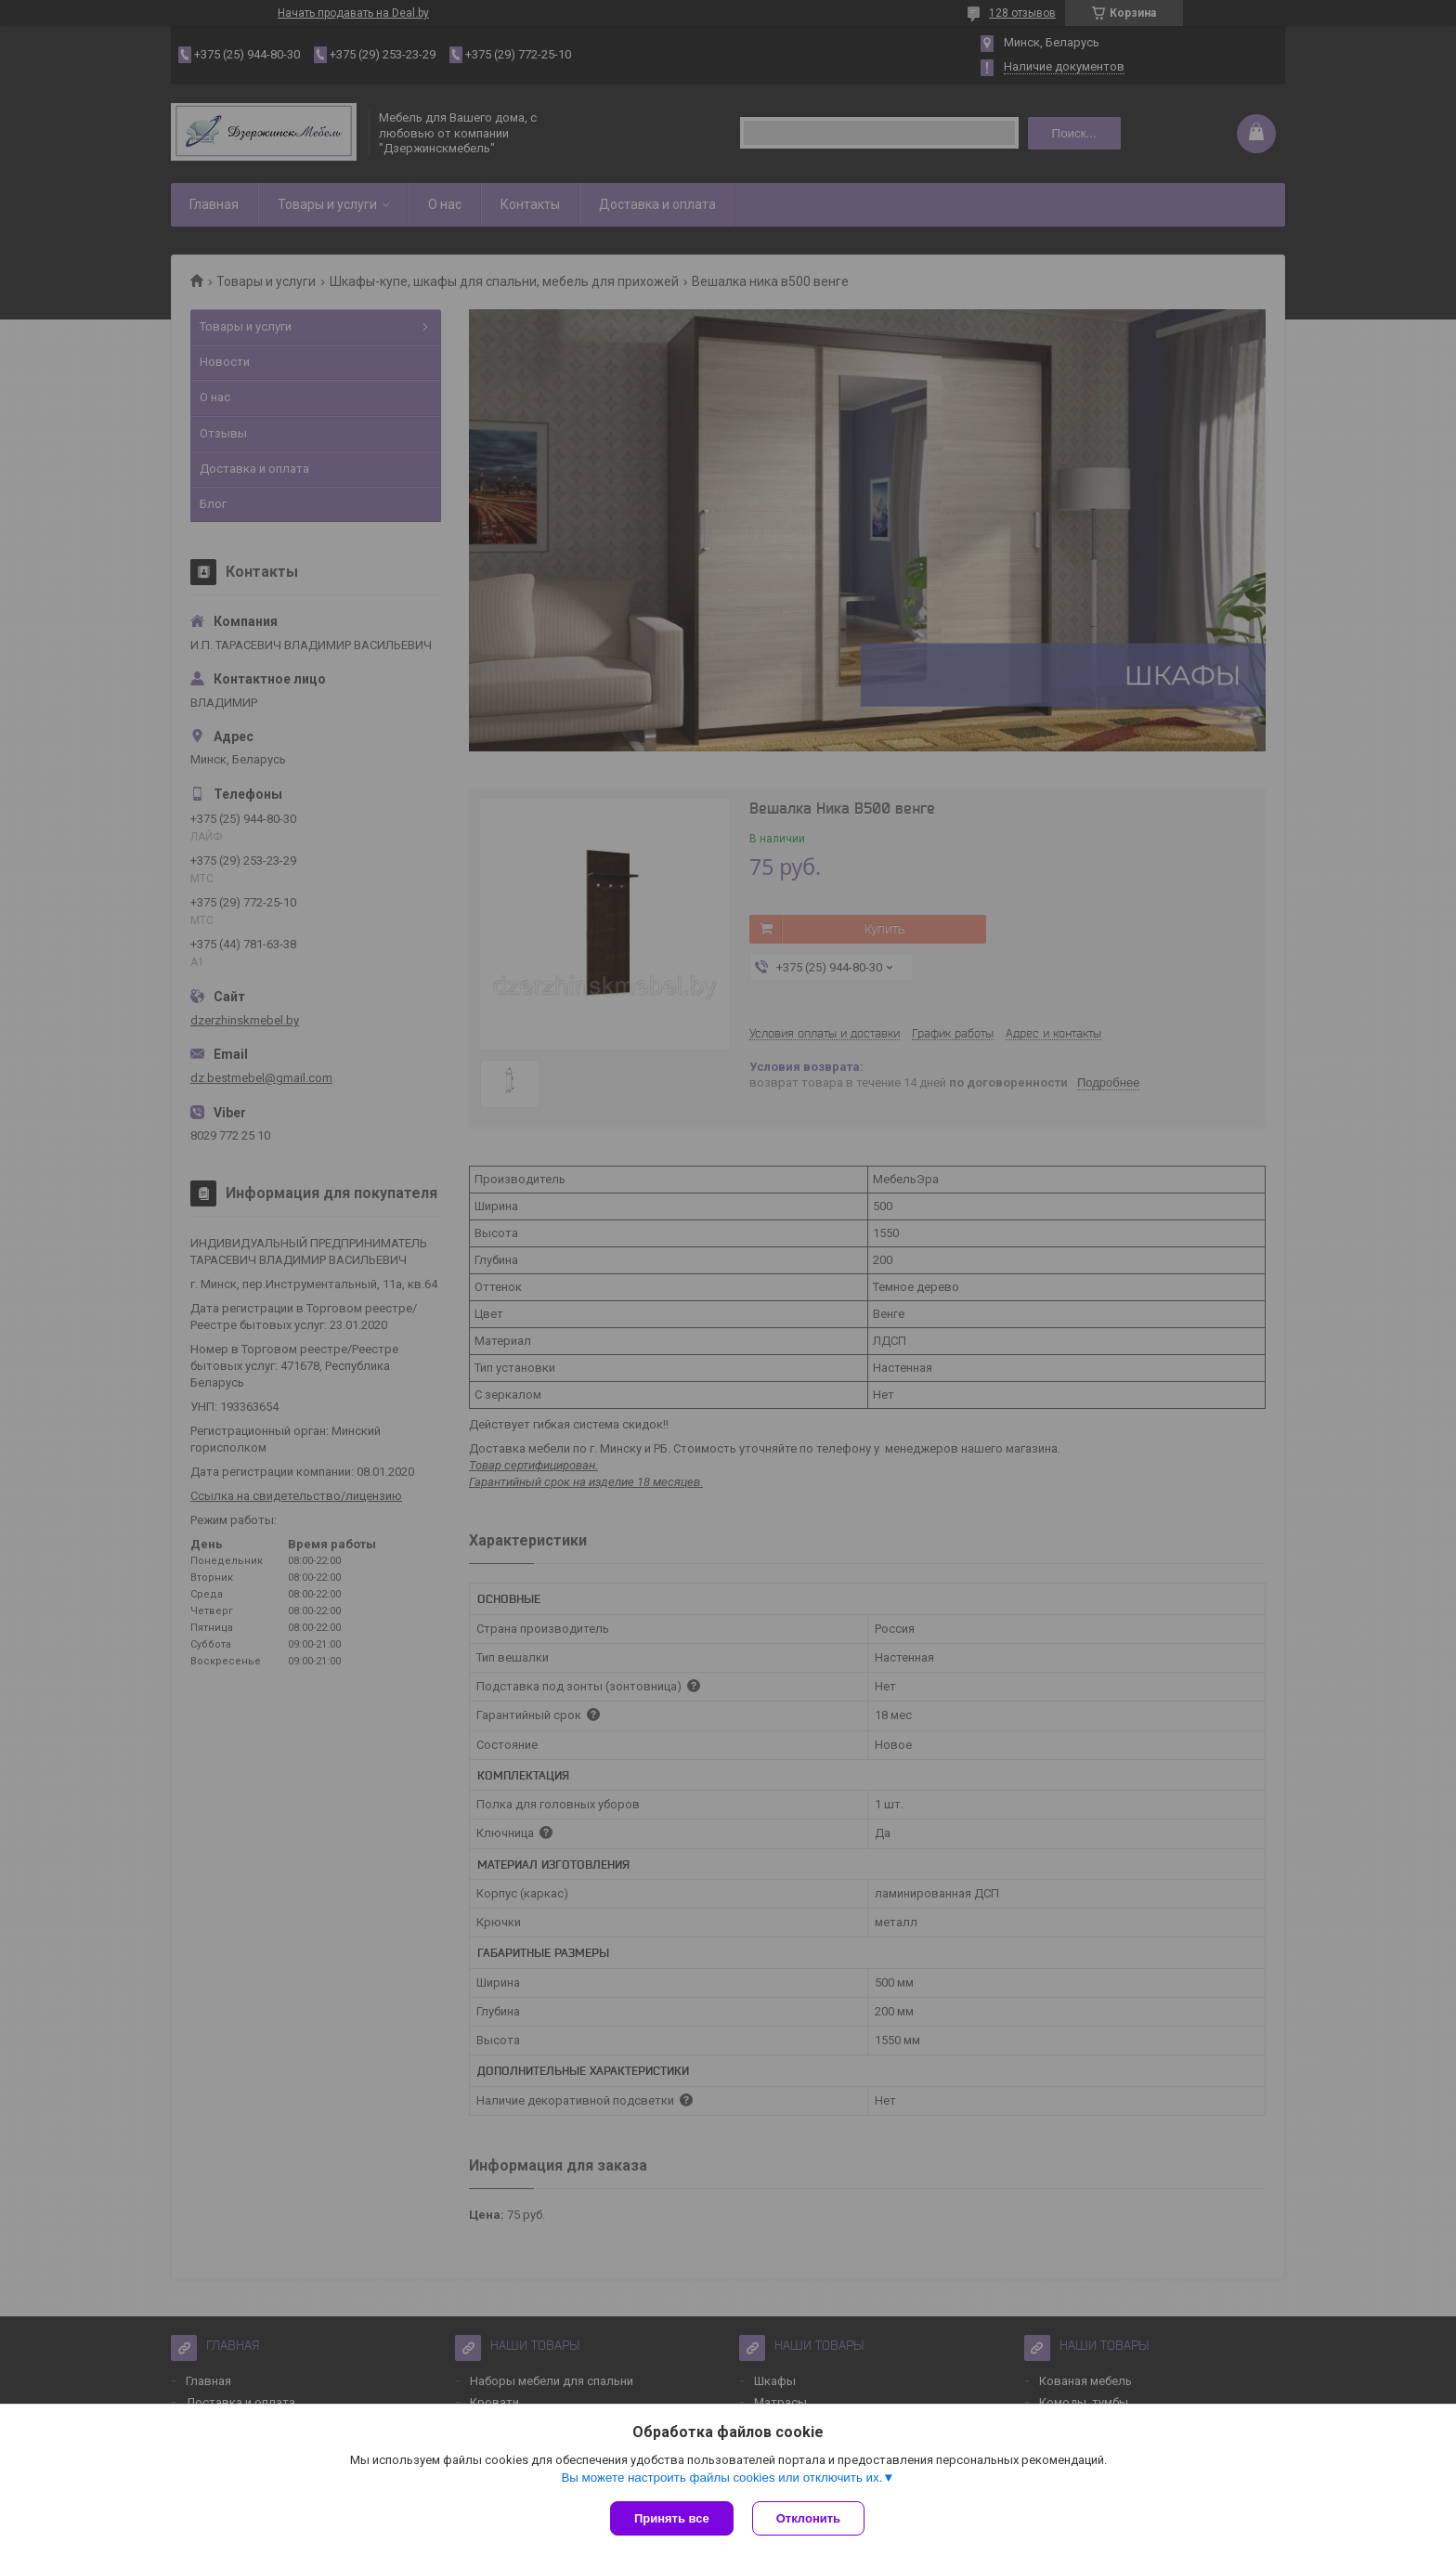 The image size is (1456, 2569). I want to click on Принять все, so click(671, 2518).